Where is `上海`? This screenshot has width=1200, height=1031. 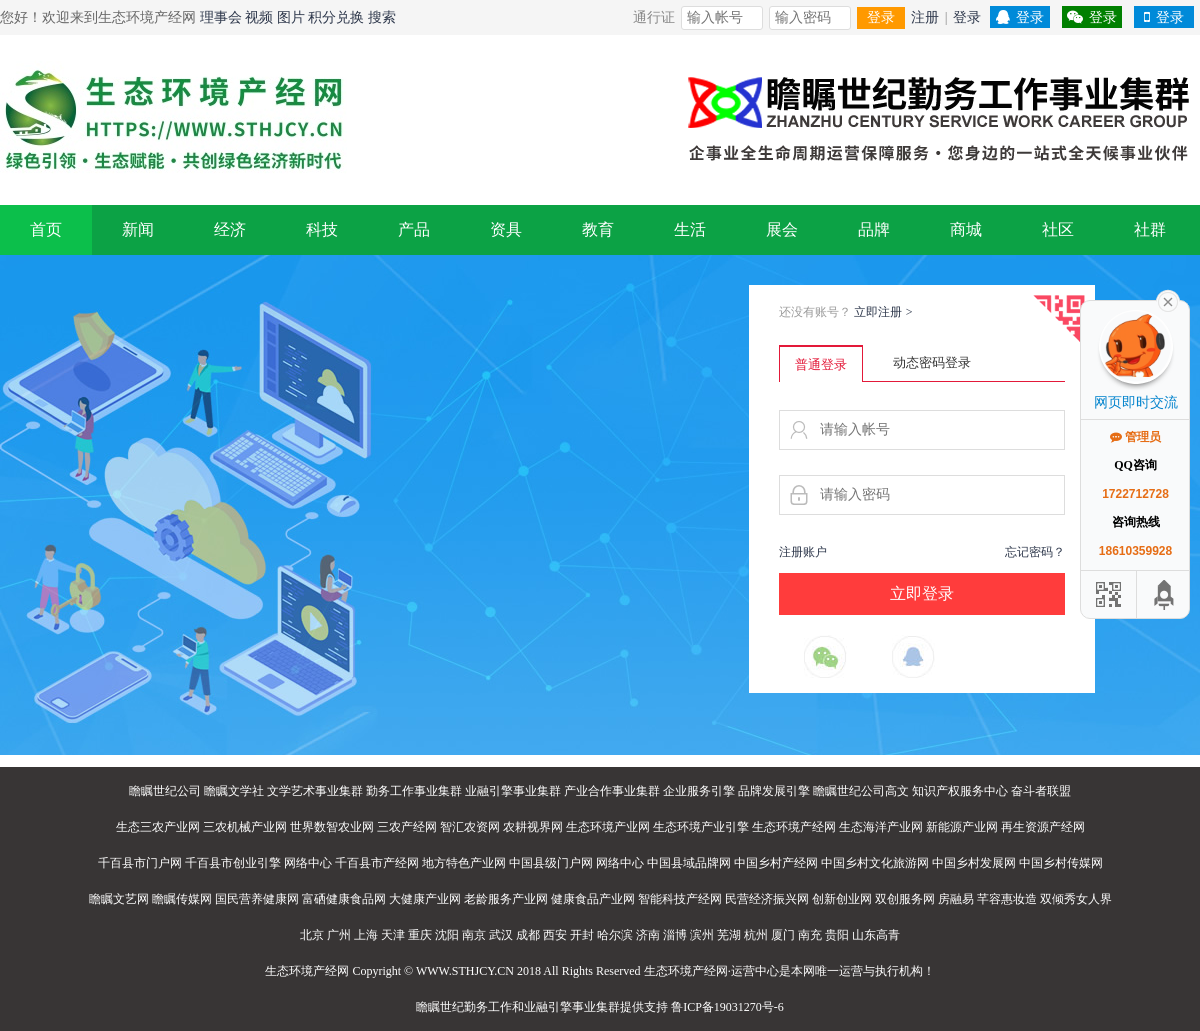 上海 is located at coordinates (366, 935).